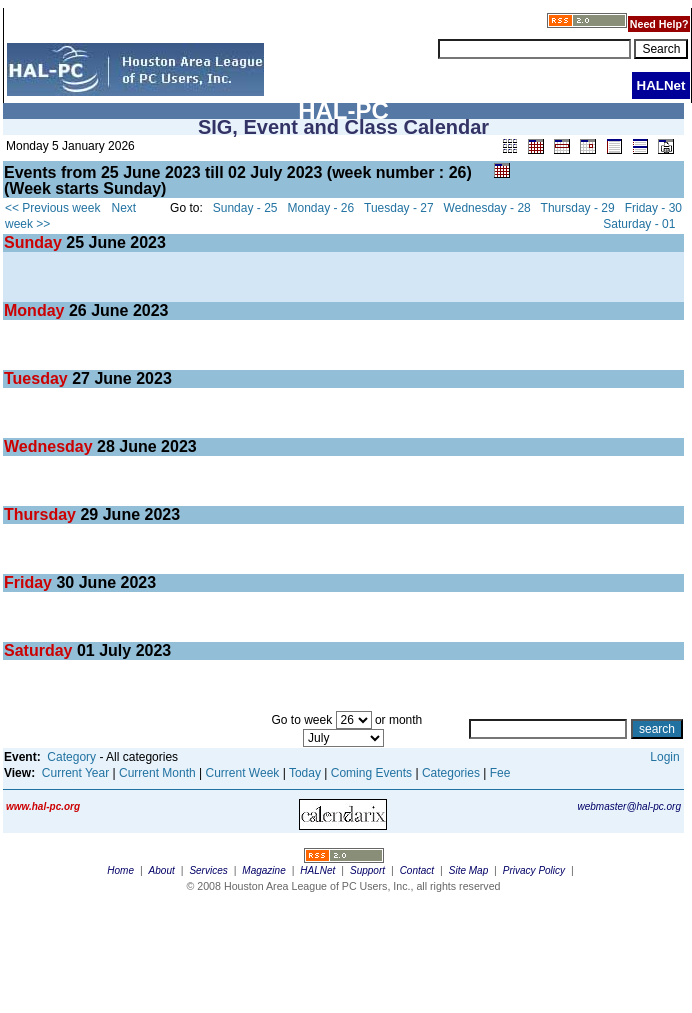 Image resolution: width=692 pixels, height=1013 pixels. Describe the element at coordinates (40, 650) in the screenshot. I see `Saturday` at that location.